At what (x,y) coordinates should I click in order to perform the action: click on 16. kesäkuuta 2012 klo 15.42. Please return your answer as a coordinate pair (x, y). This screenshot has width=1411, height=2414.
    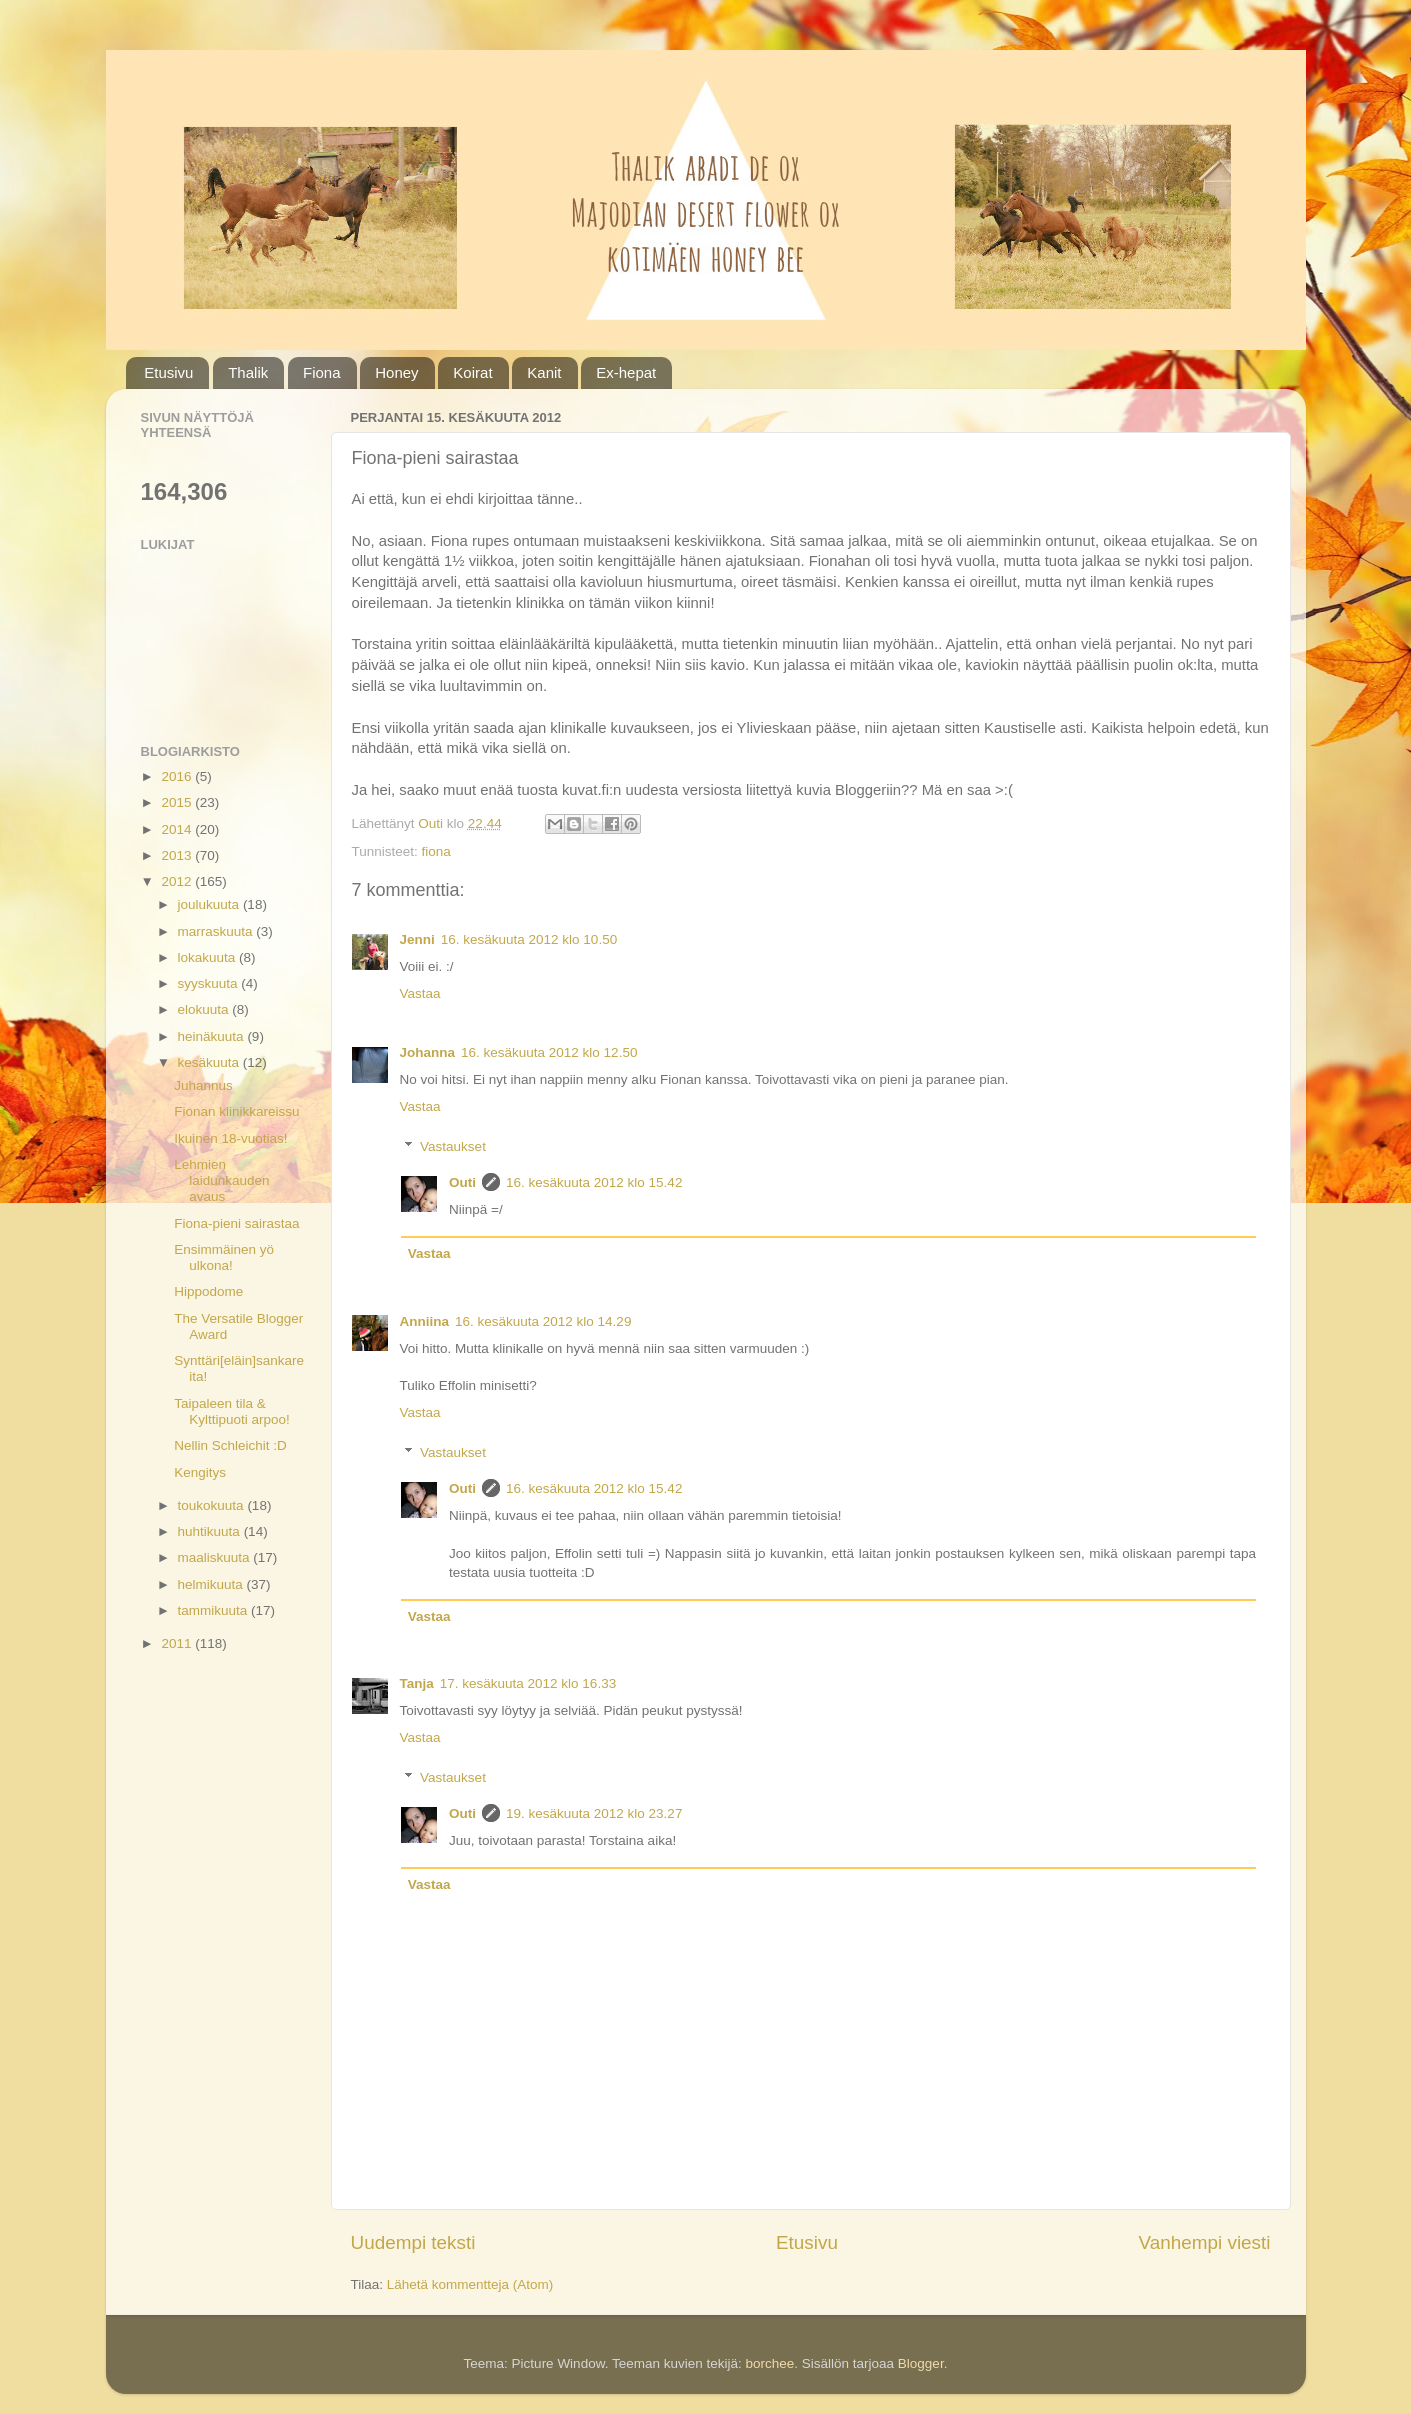
    Looking at the image, I should click on (594, 1182).